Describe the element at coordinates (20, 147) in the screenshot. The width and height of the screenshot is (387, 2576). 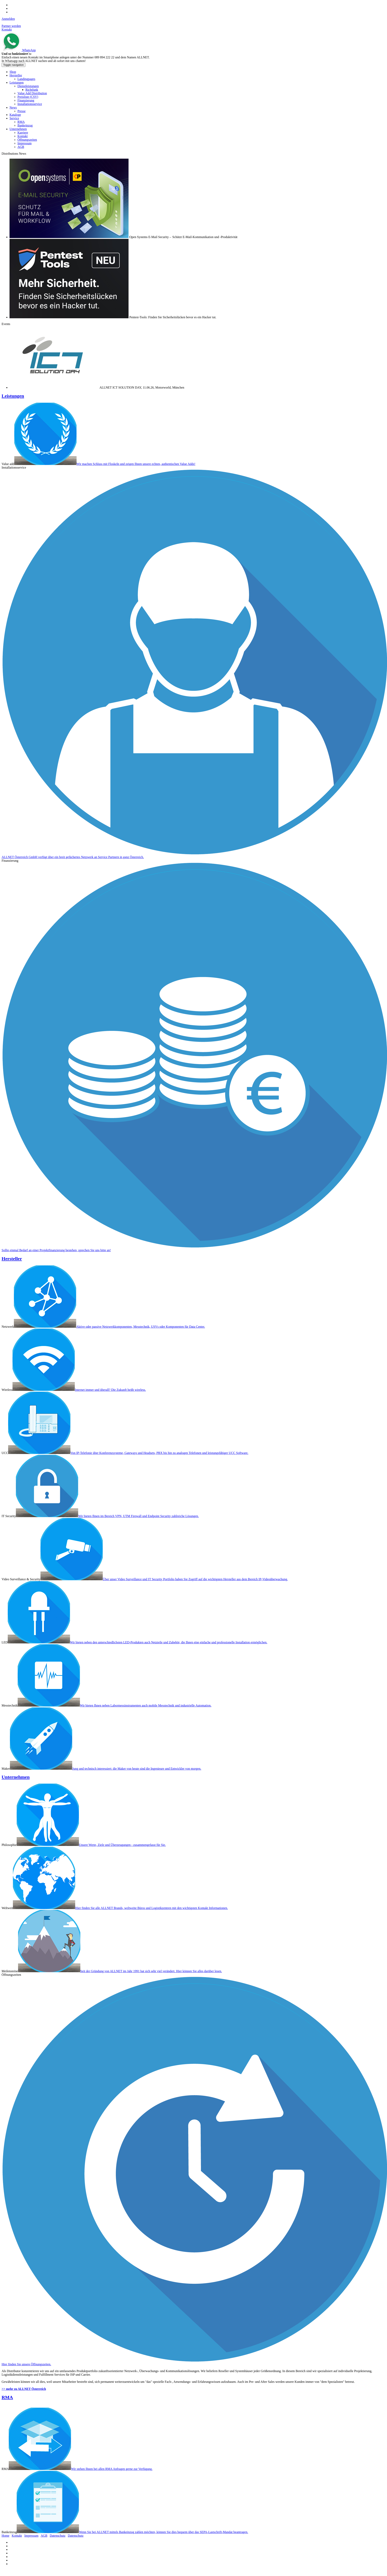
I see `AGB` at that location.